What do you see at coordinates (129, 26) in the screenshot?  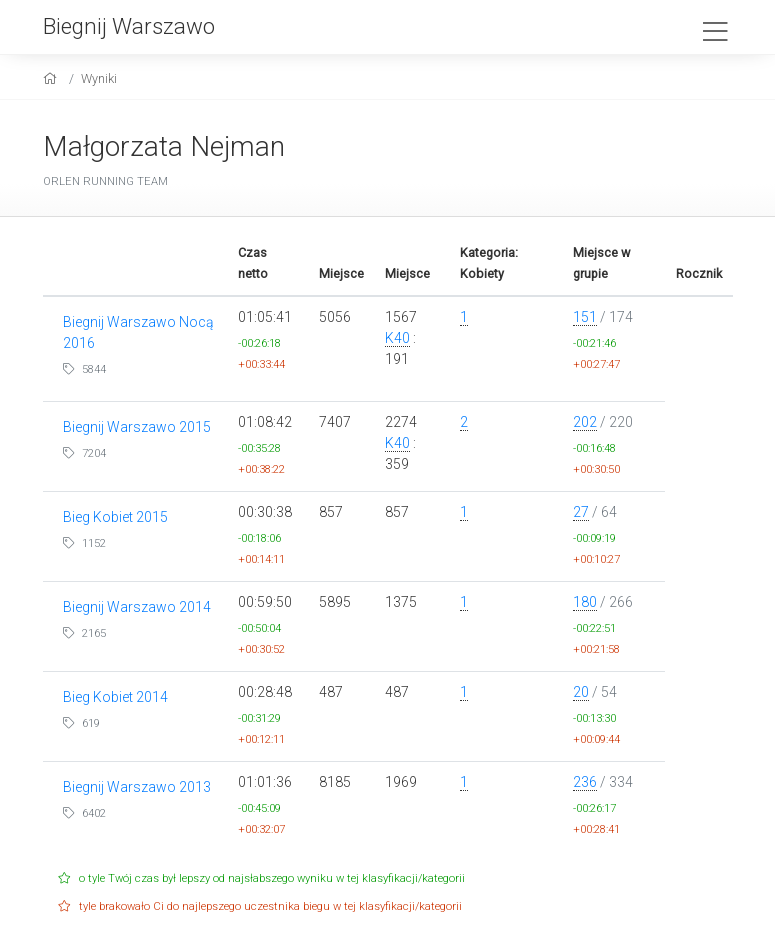 I see `Biegnij Warszawo` at bounding box center [129, 26].